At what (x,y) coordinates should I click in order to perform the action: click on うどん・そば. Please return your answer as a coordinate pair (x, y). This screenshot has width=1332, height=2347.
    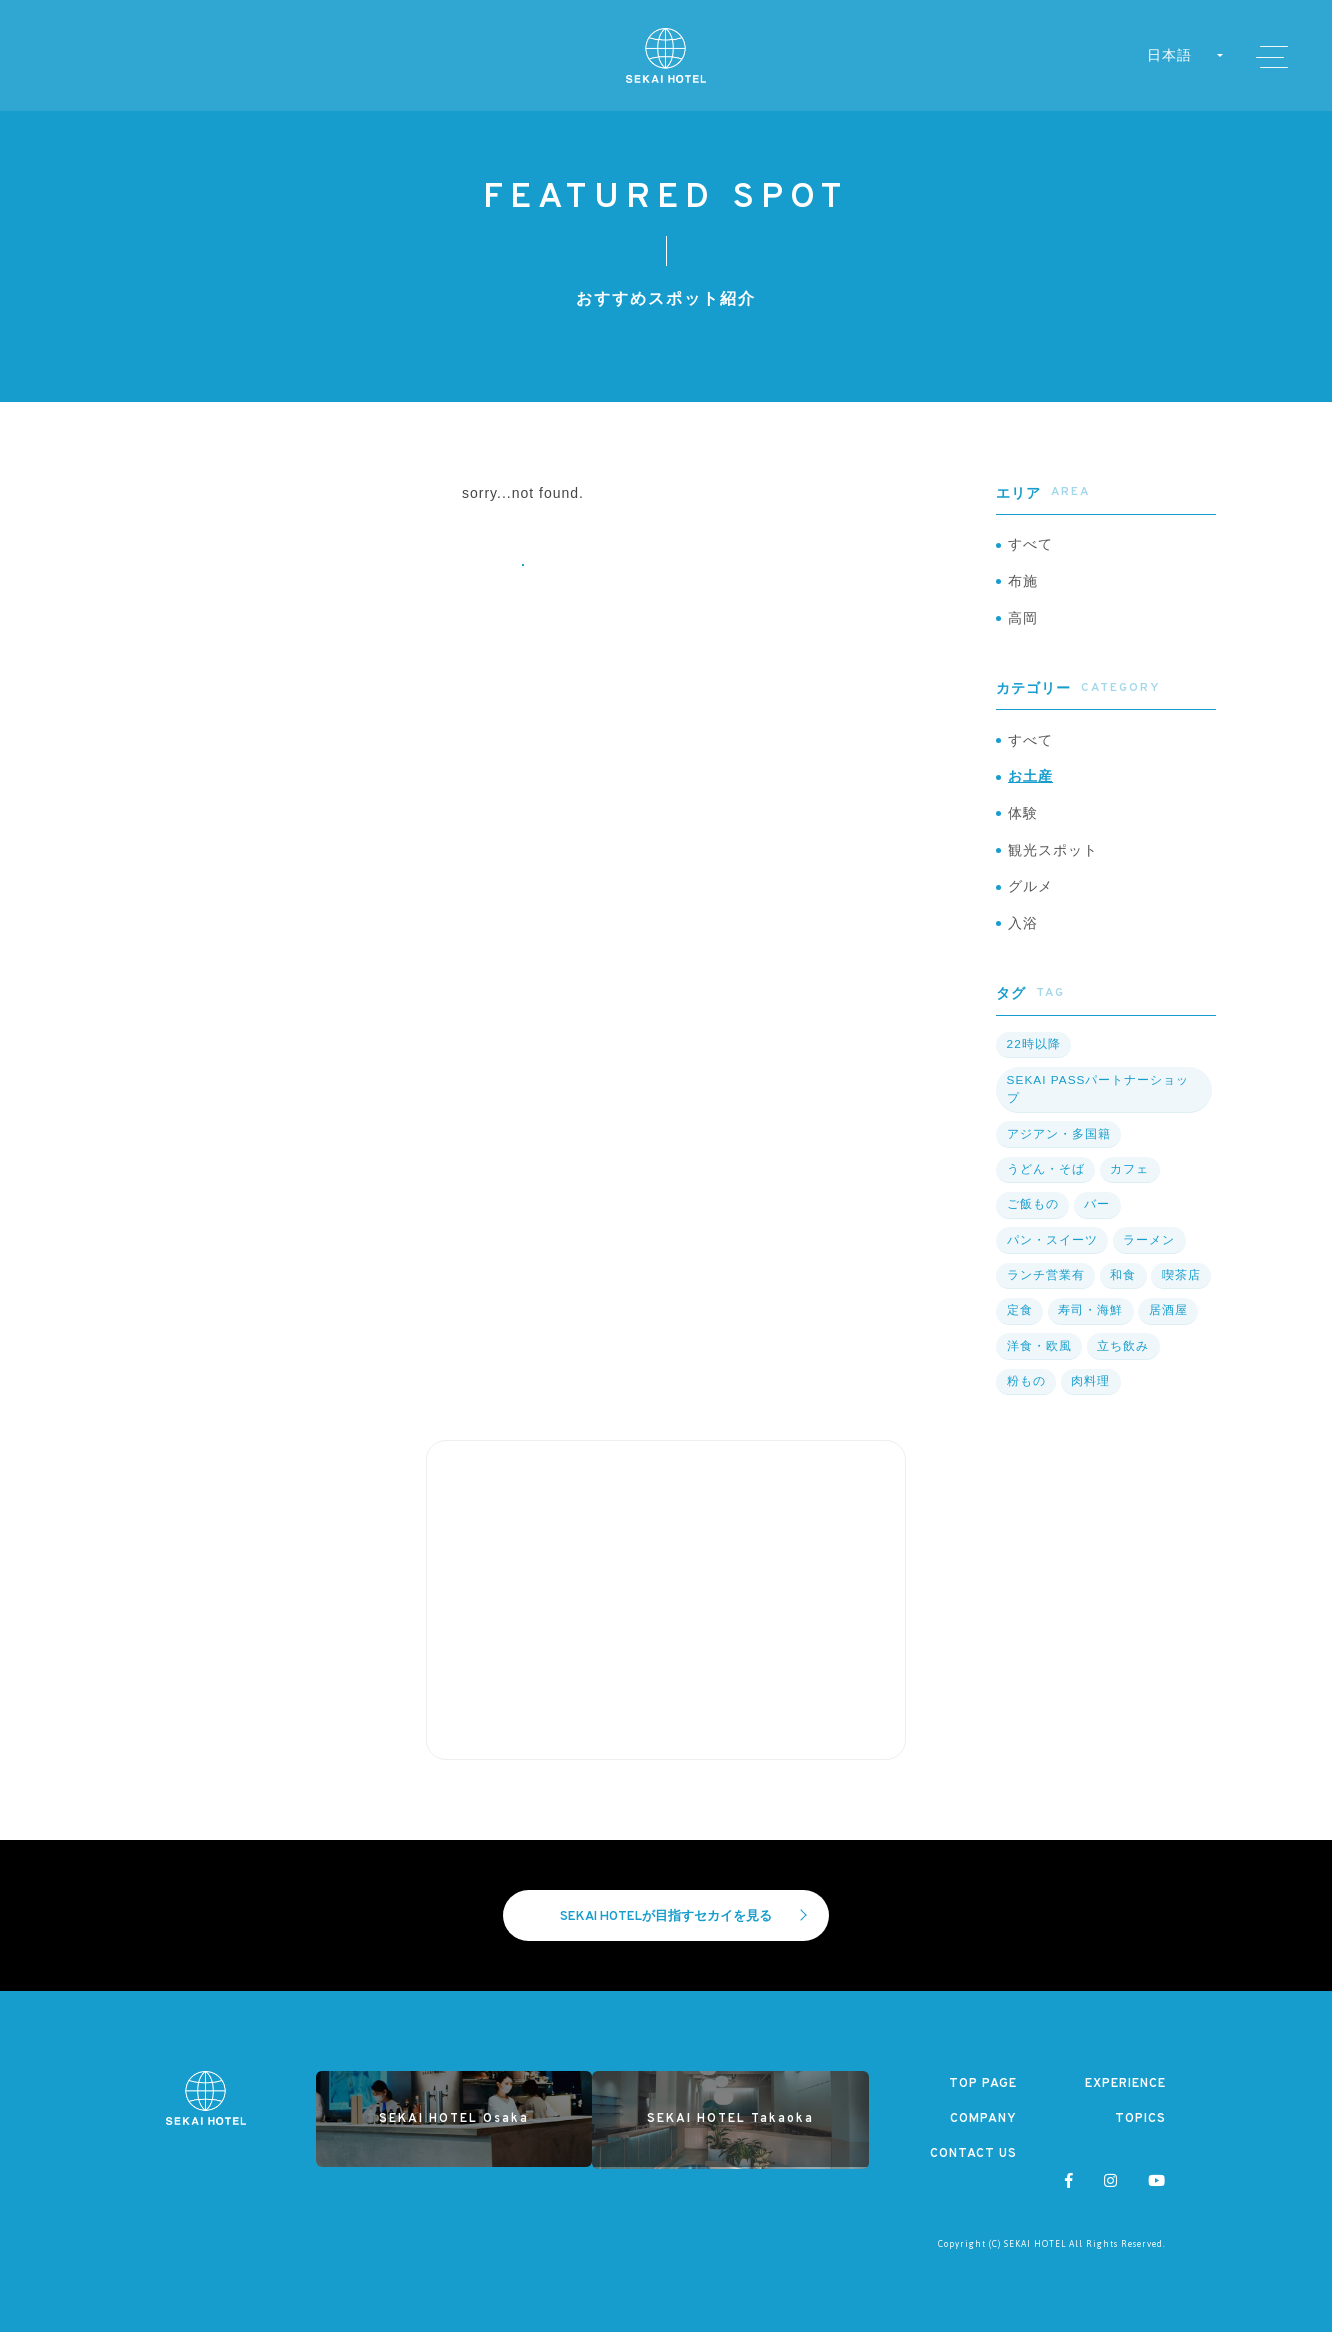
    Looking at the image, I should click on (1045, 1184).